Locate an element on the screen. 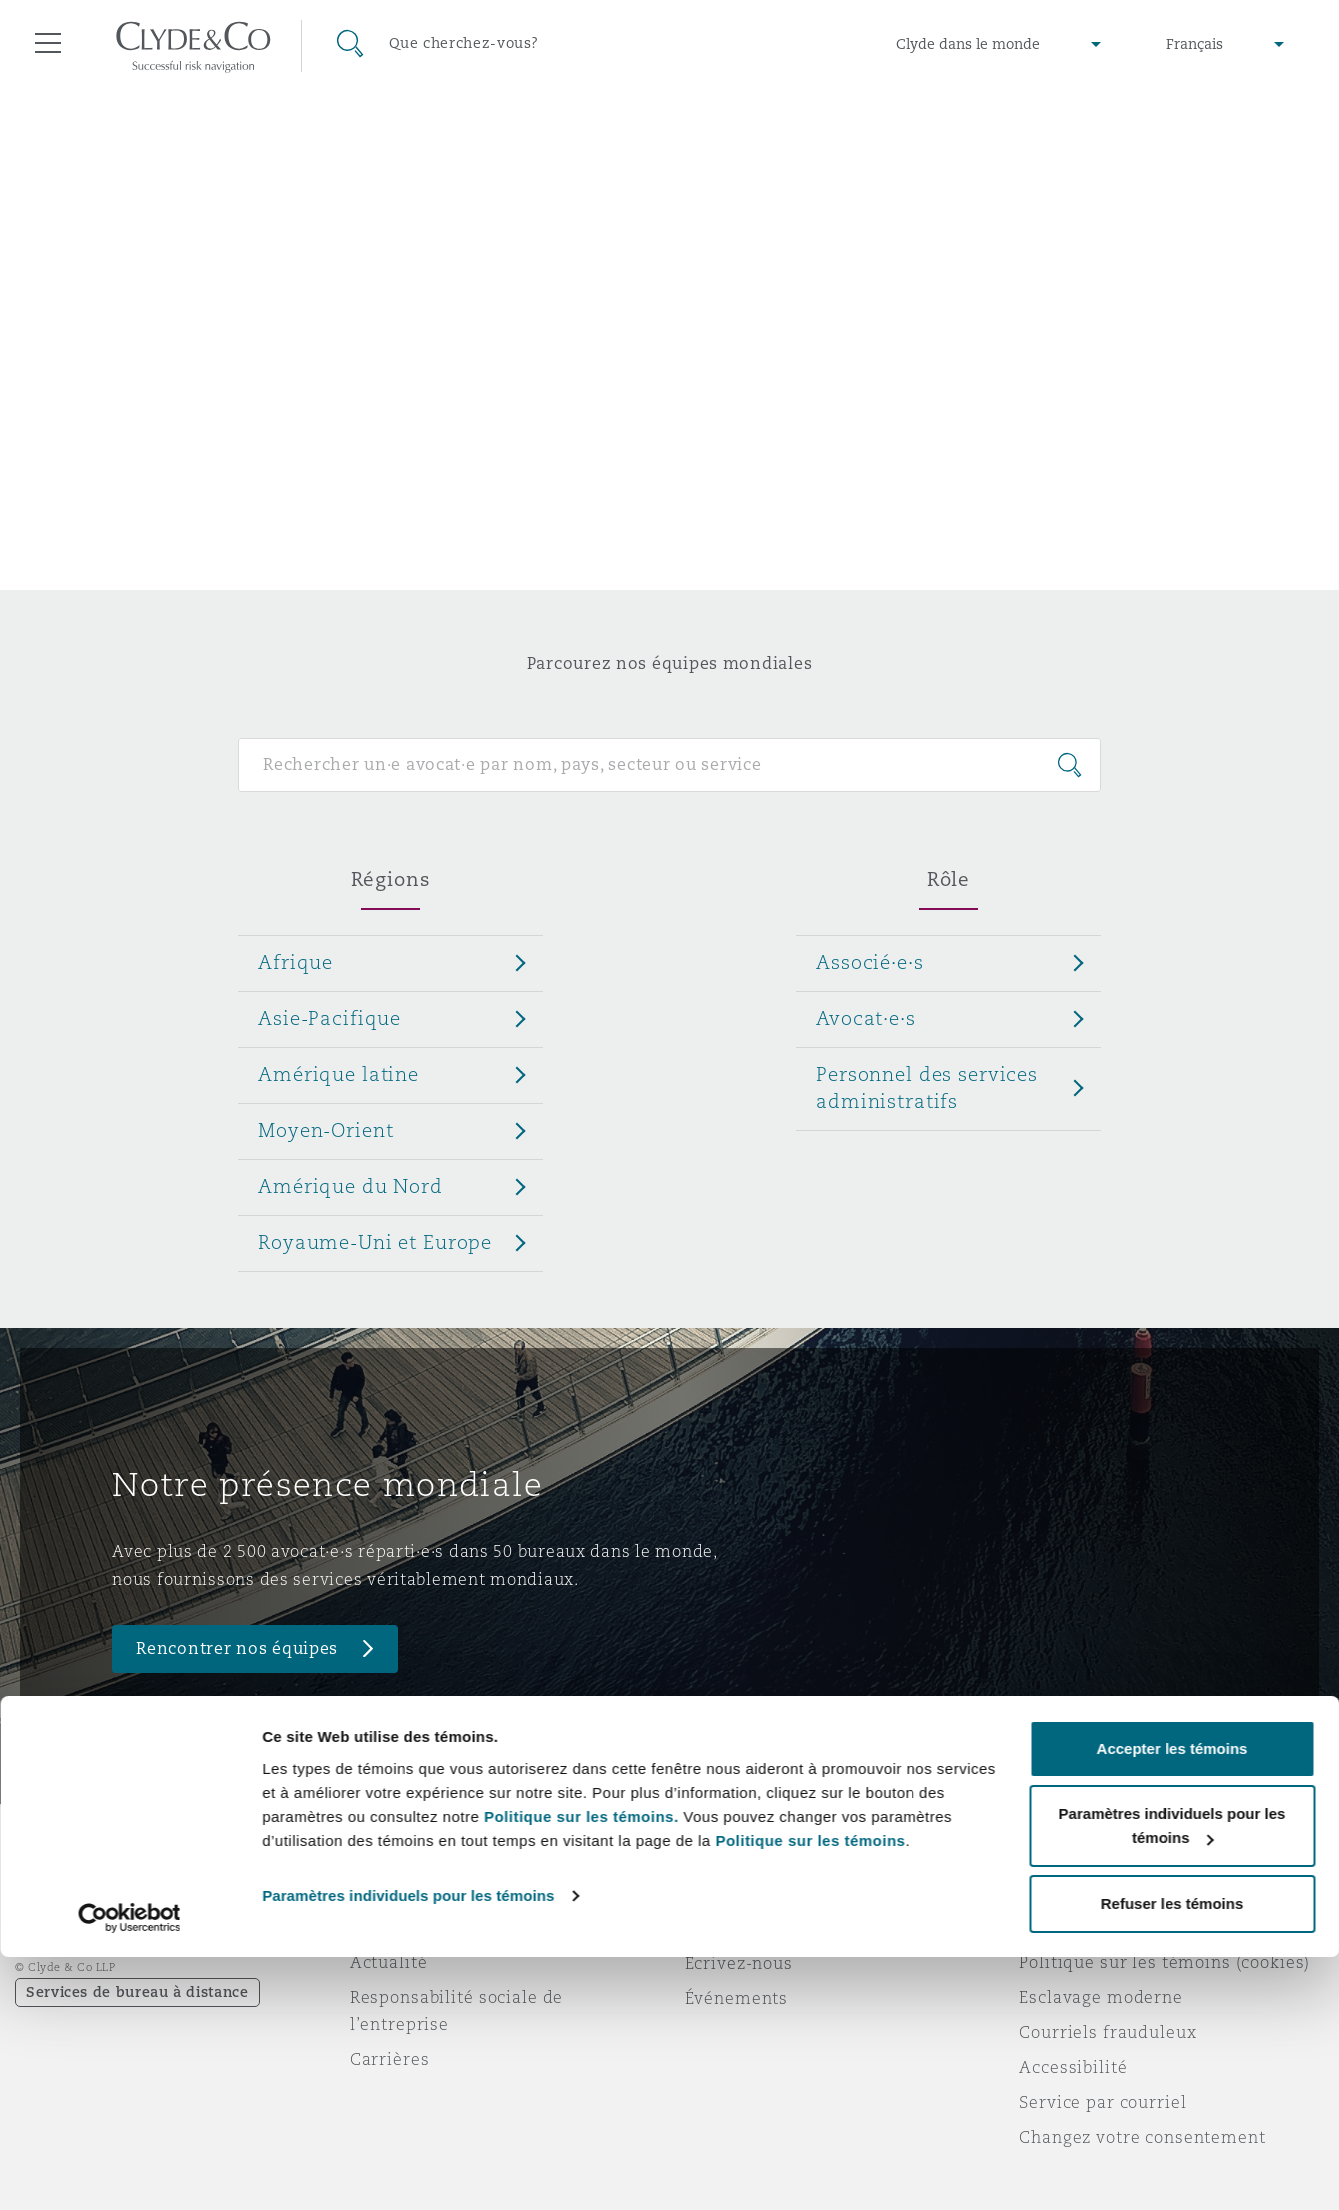 The height and width of the screenshot is (2210, 1339). Asie-Pacifique is located at coordinates (329, 1018).